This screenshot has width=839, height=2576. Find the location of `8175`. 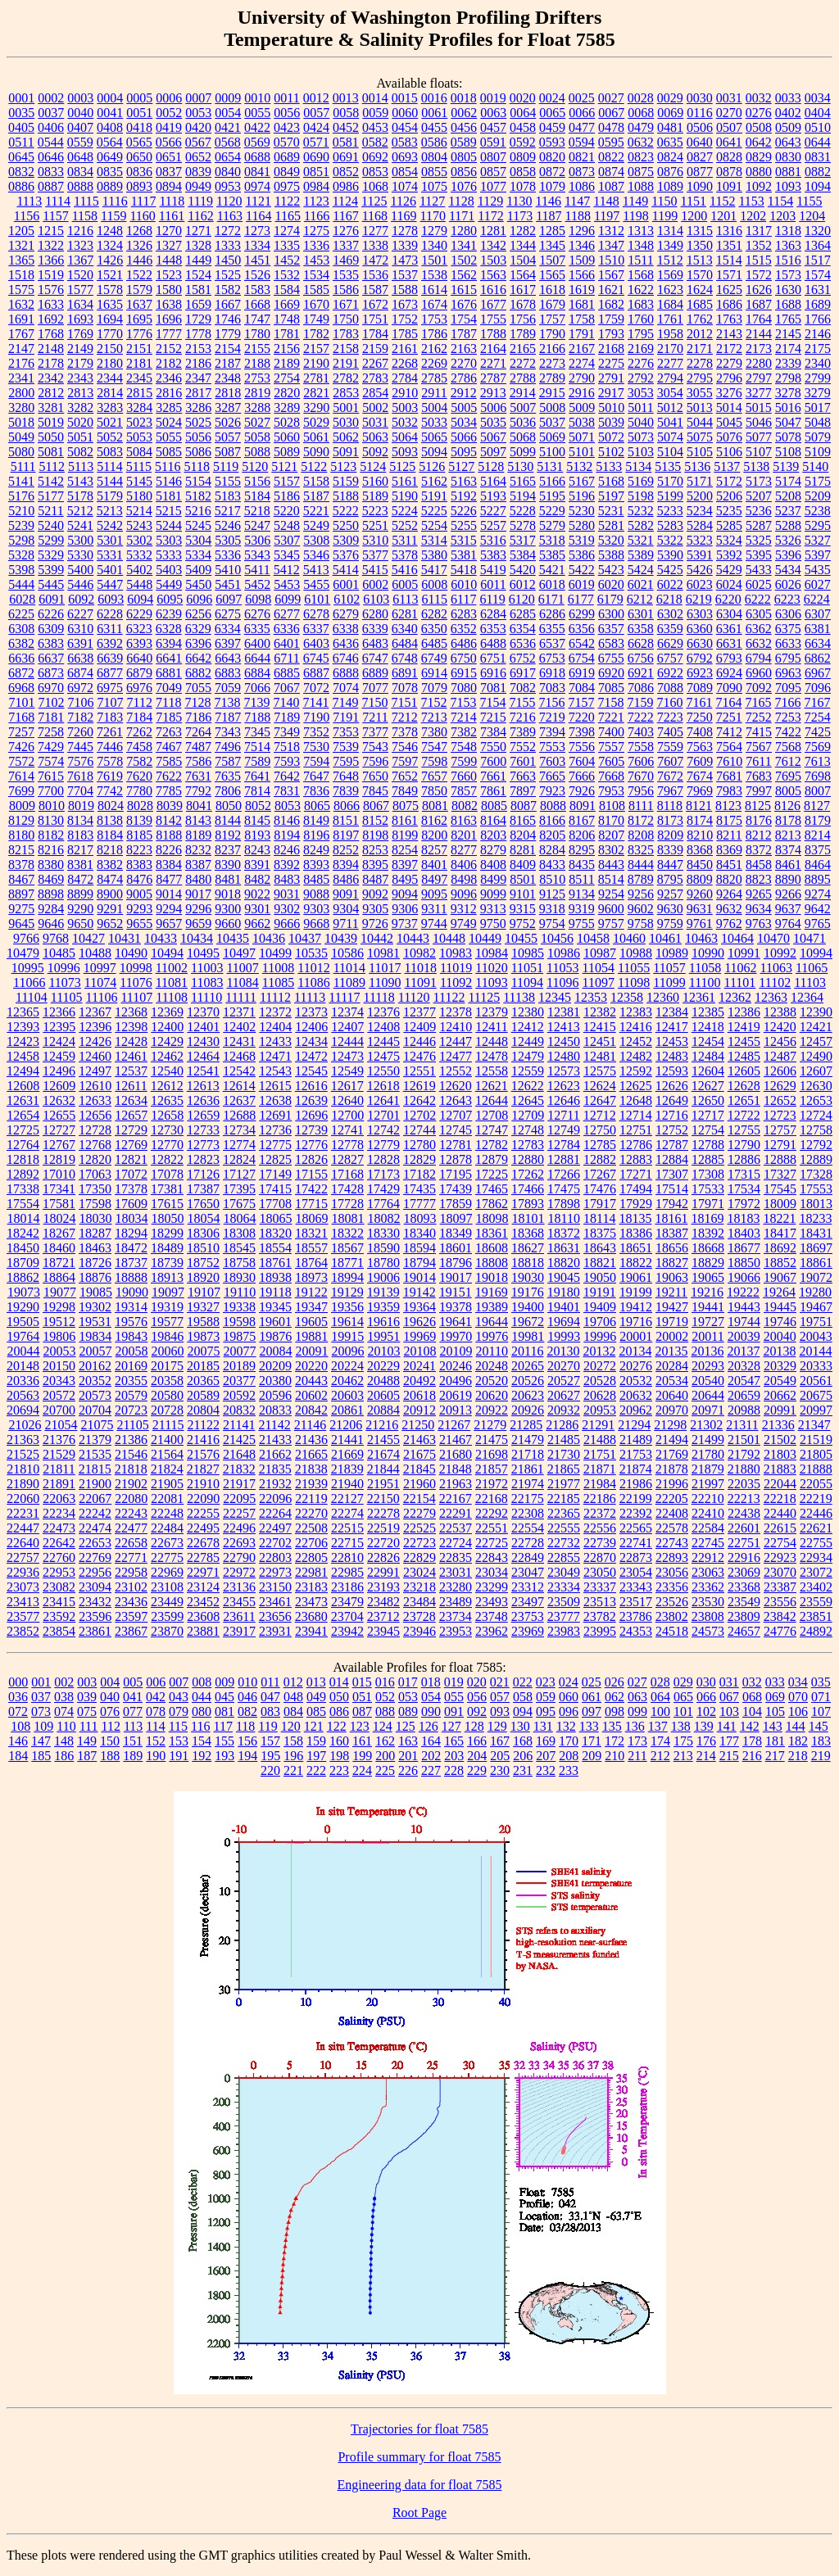

8175 is located at coordinates (729, 820).